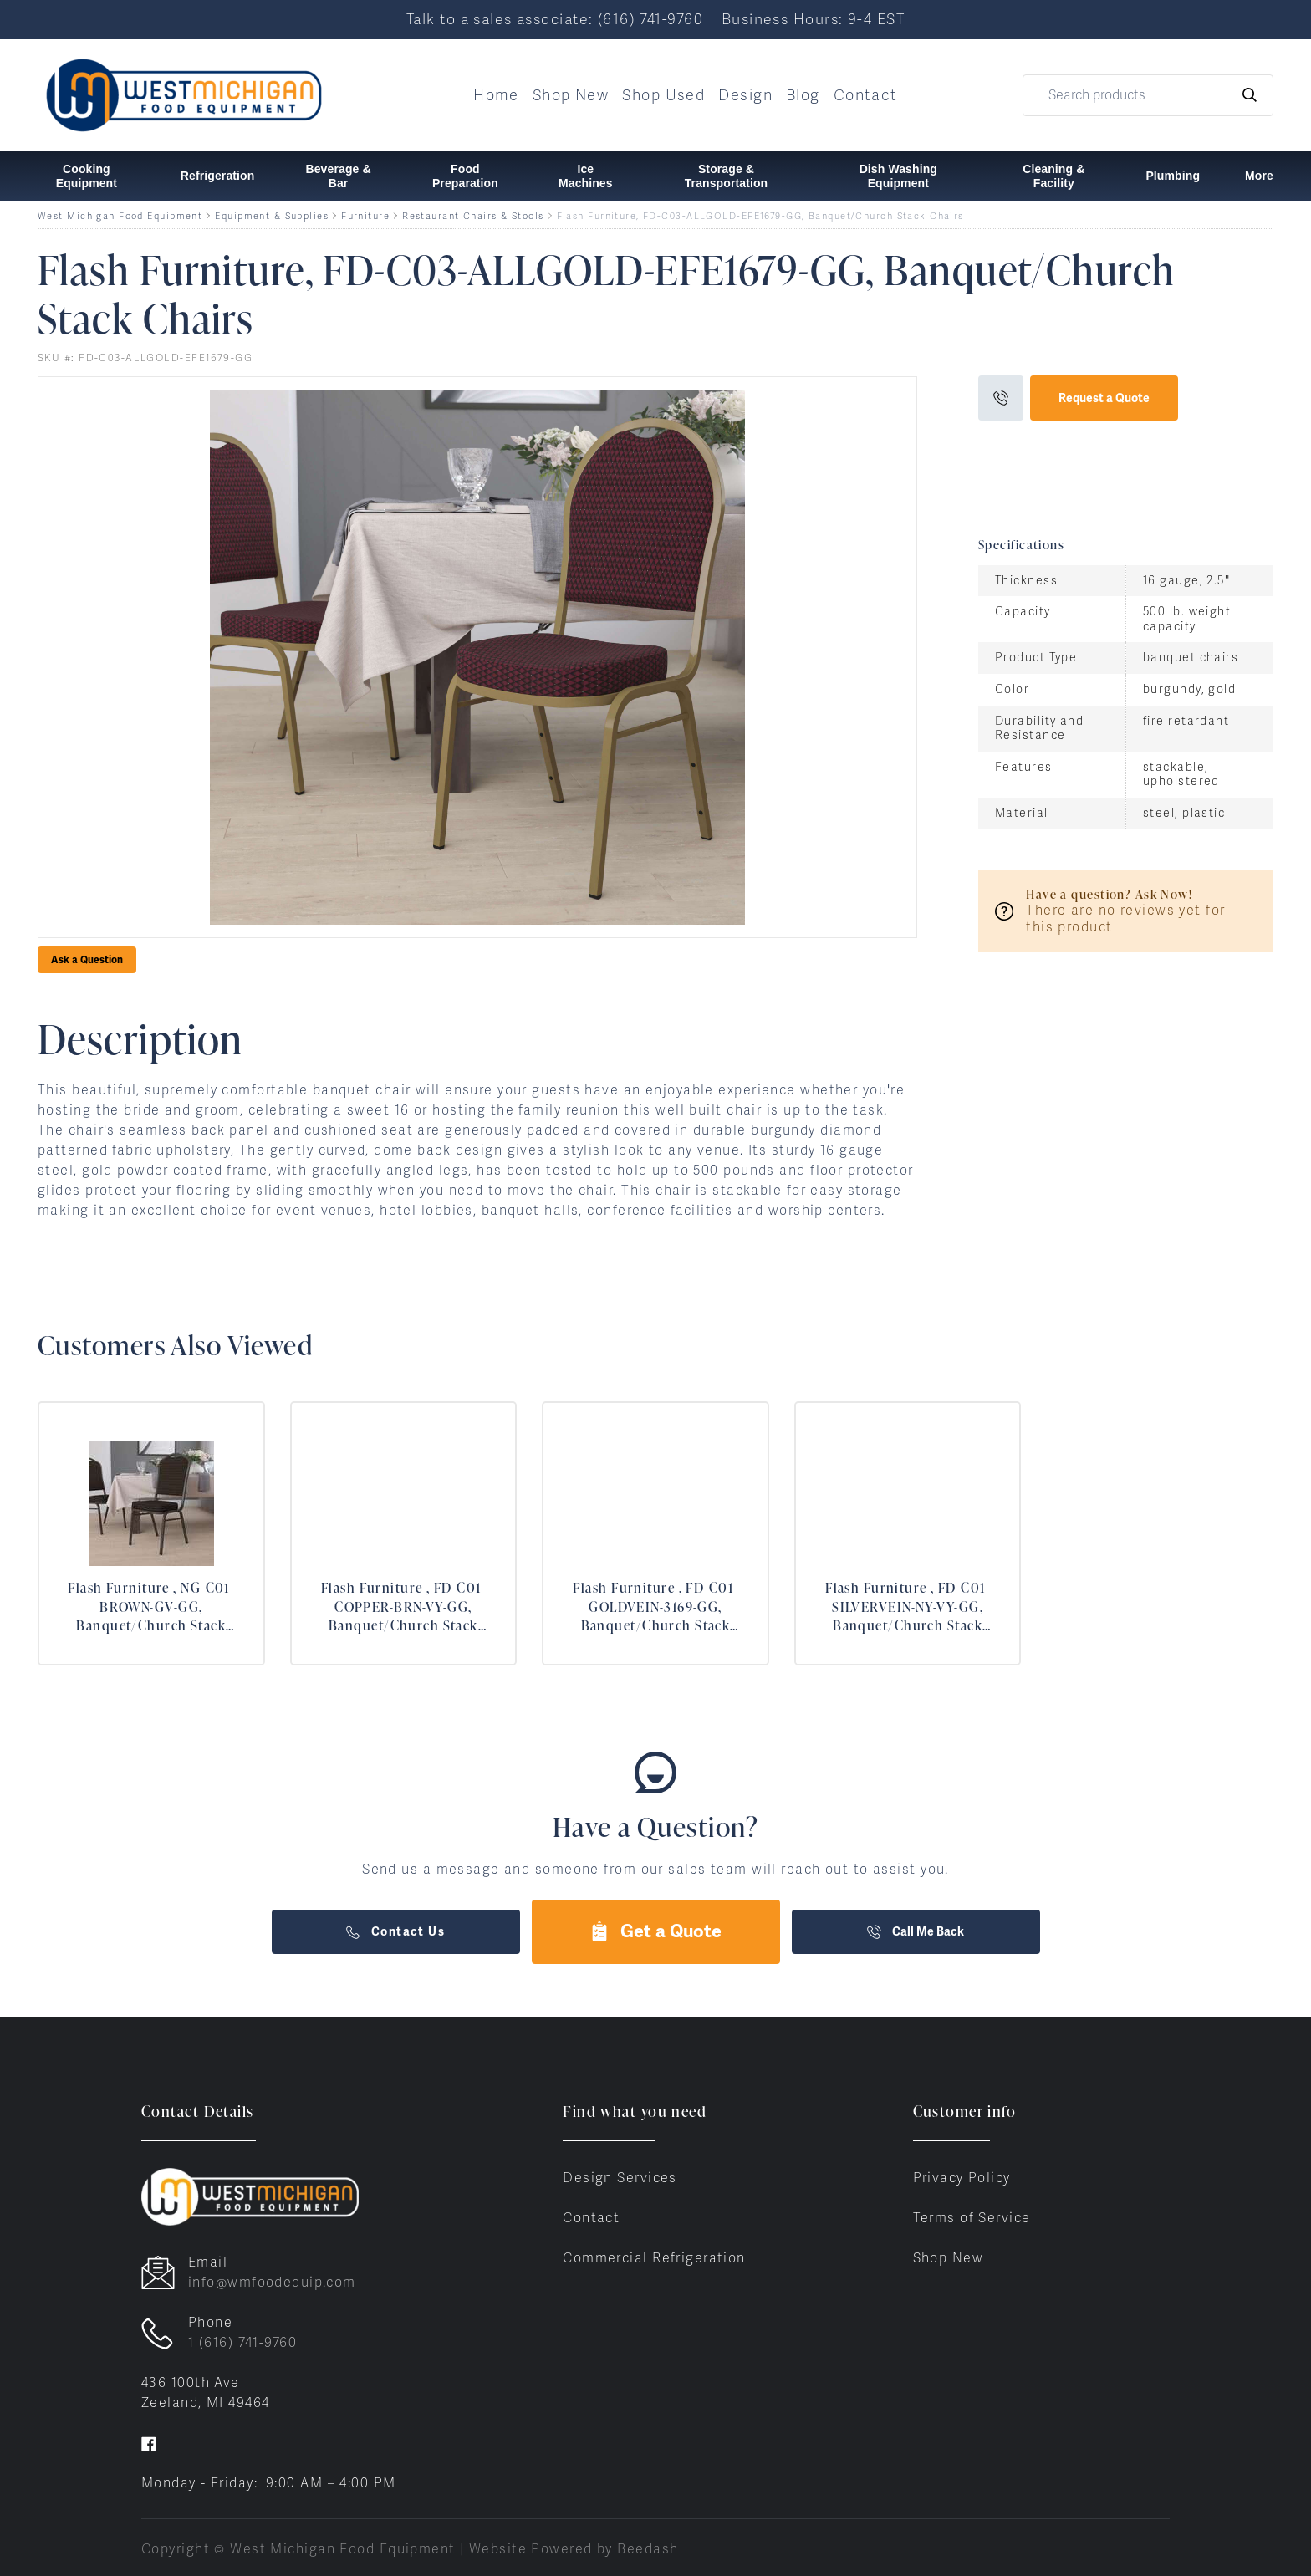 The height and width of the screenshot is (2576, 1311). Describe the element at coordinates (647, 2549) in the screenshot. I see `Beedash` at that location.